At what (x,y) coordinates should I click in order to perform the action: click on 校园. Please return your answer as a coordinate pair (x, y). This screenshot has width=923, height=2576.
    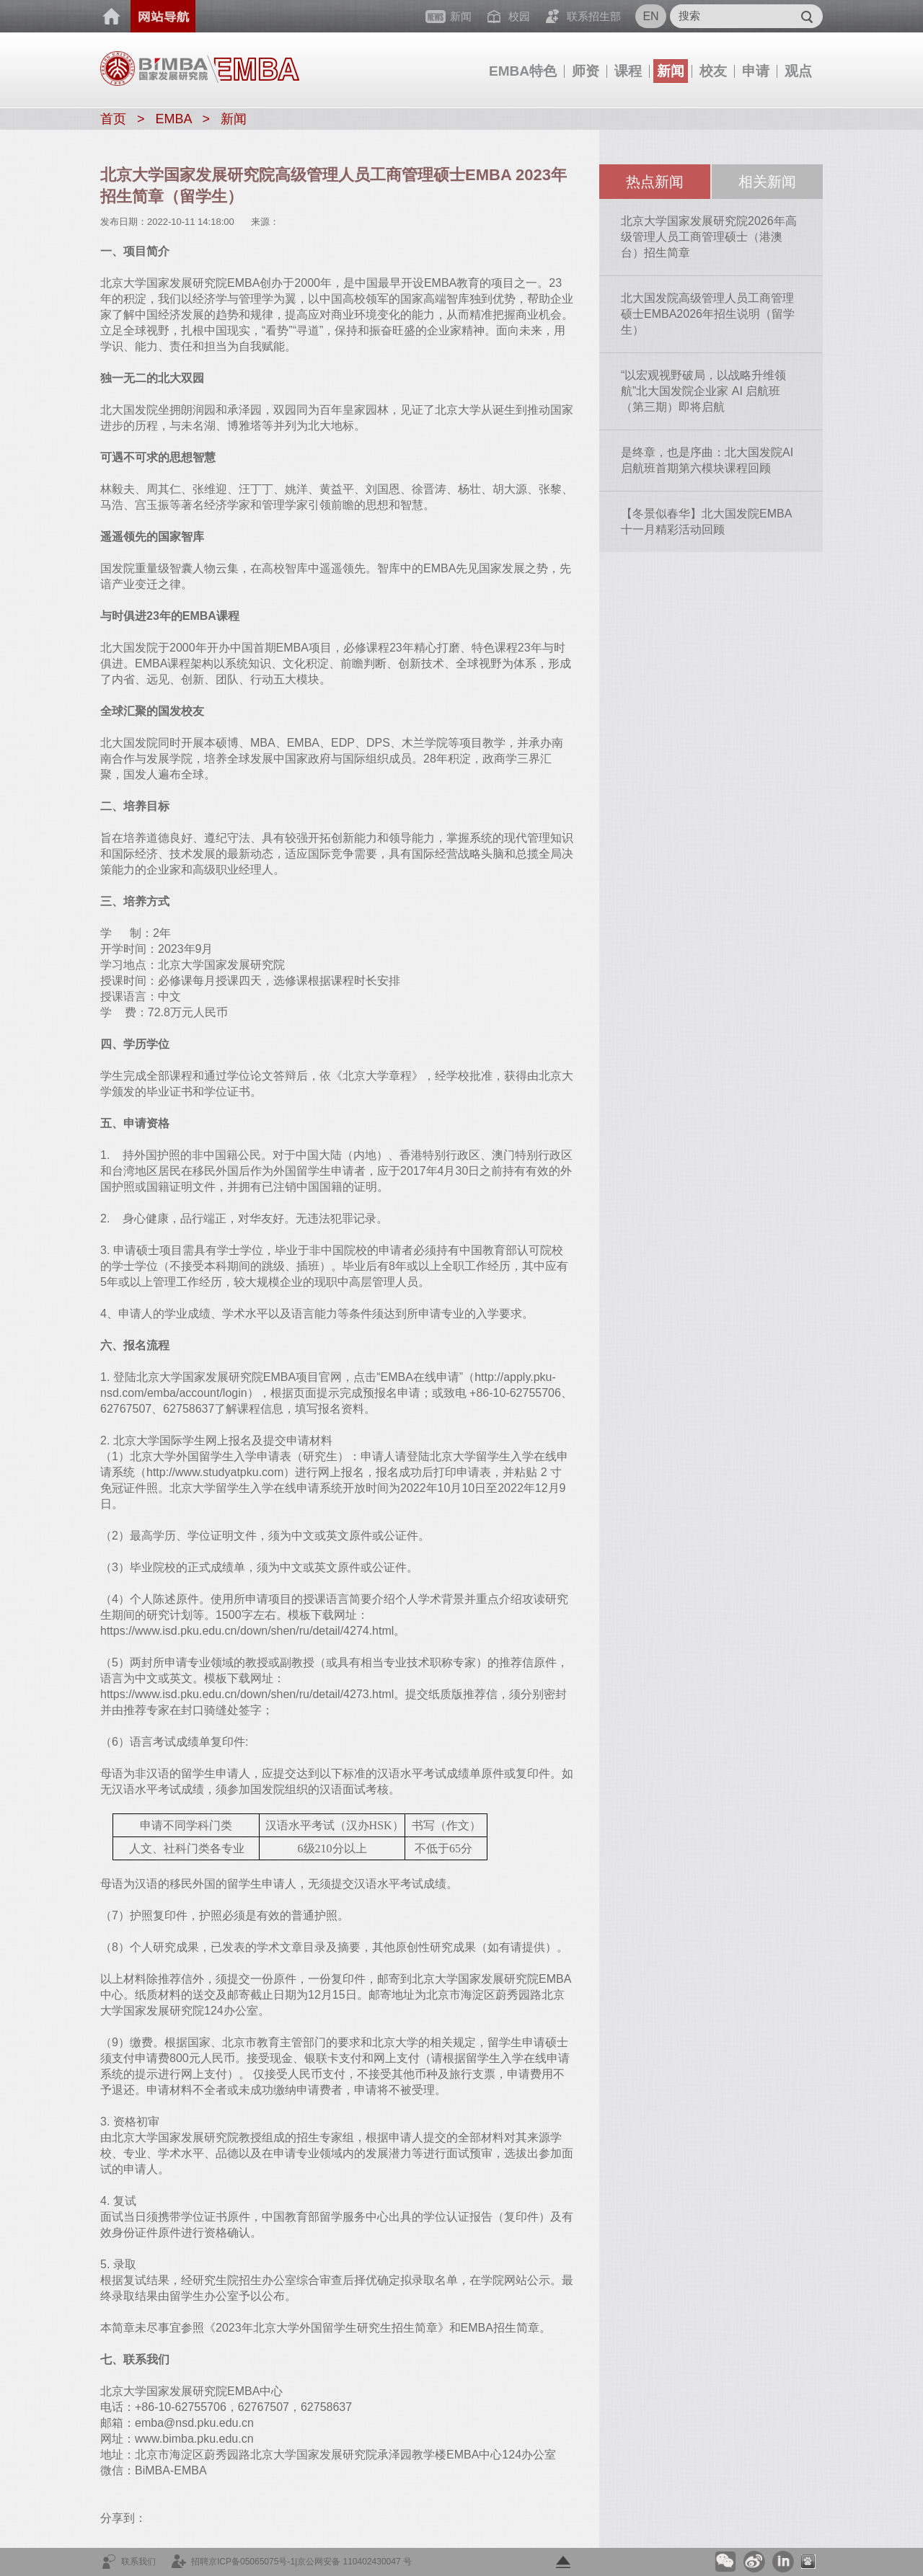
    Looking at the image, I should click on (519, 16).